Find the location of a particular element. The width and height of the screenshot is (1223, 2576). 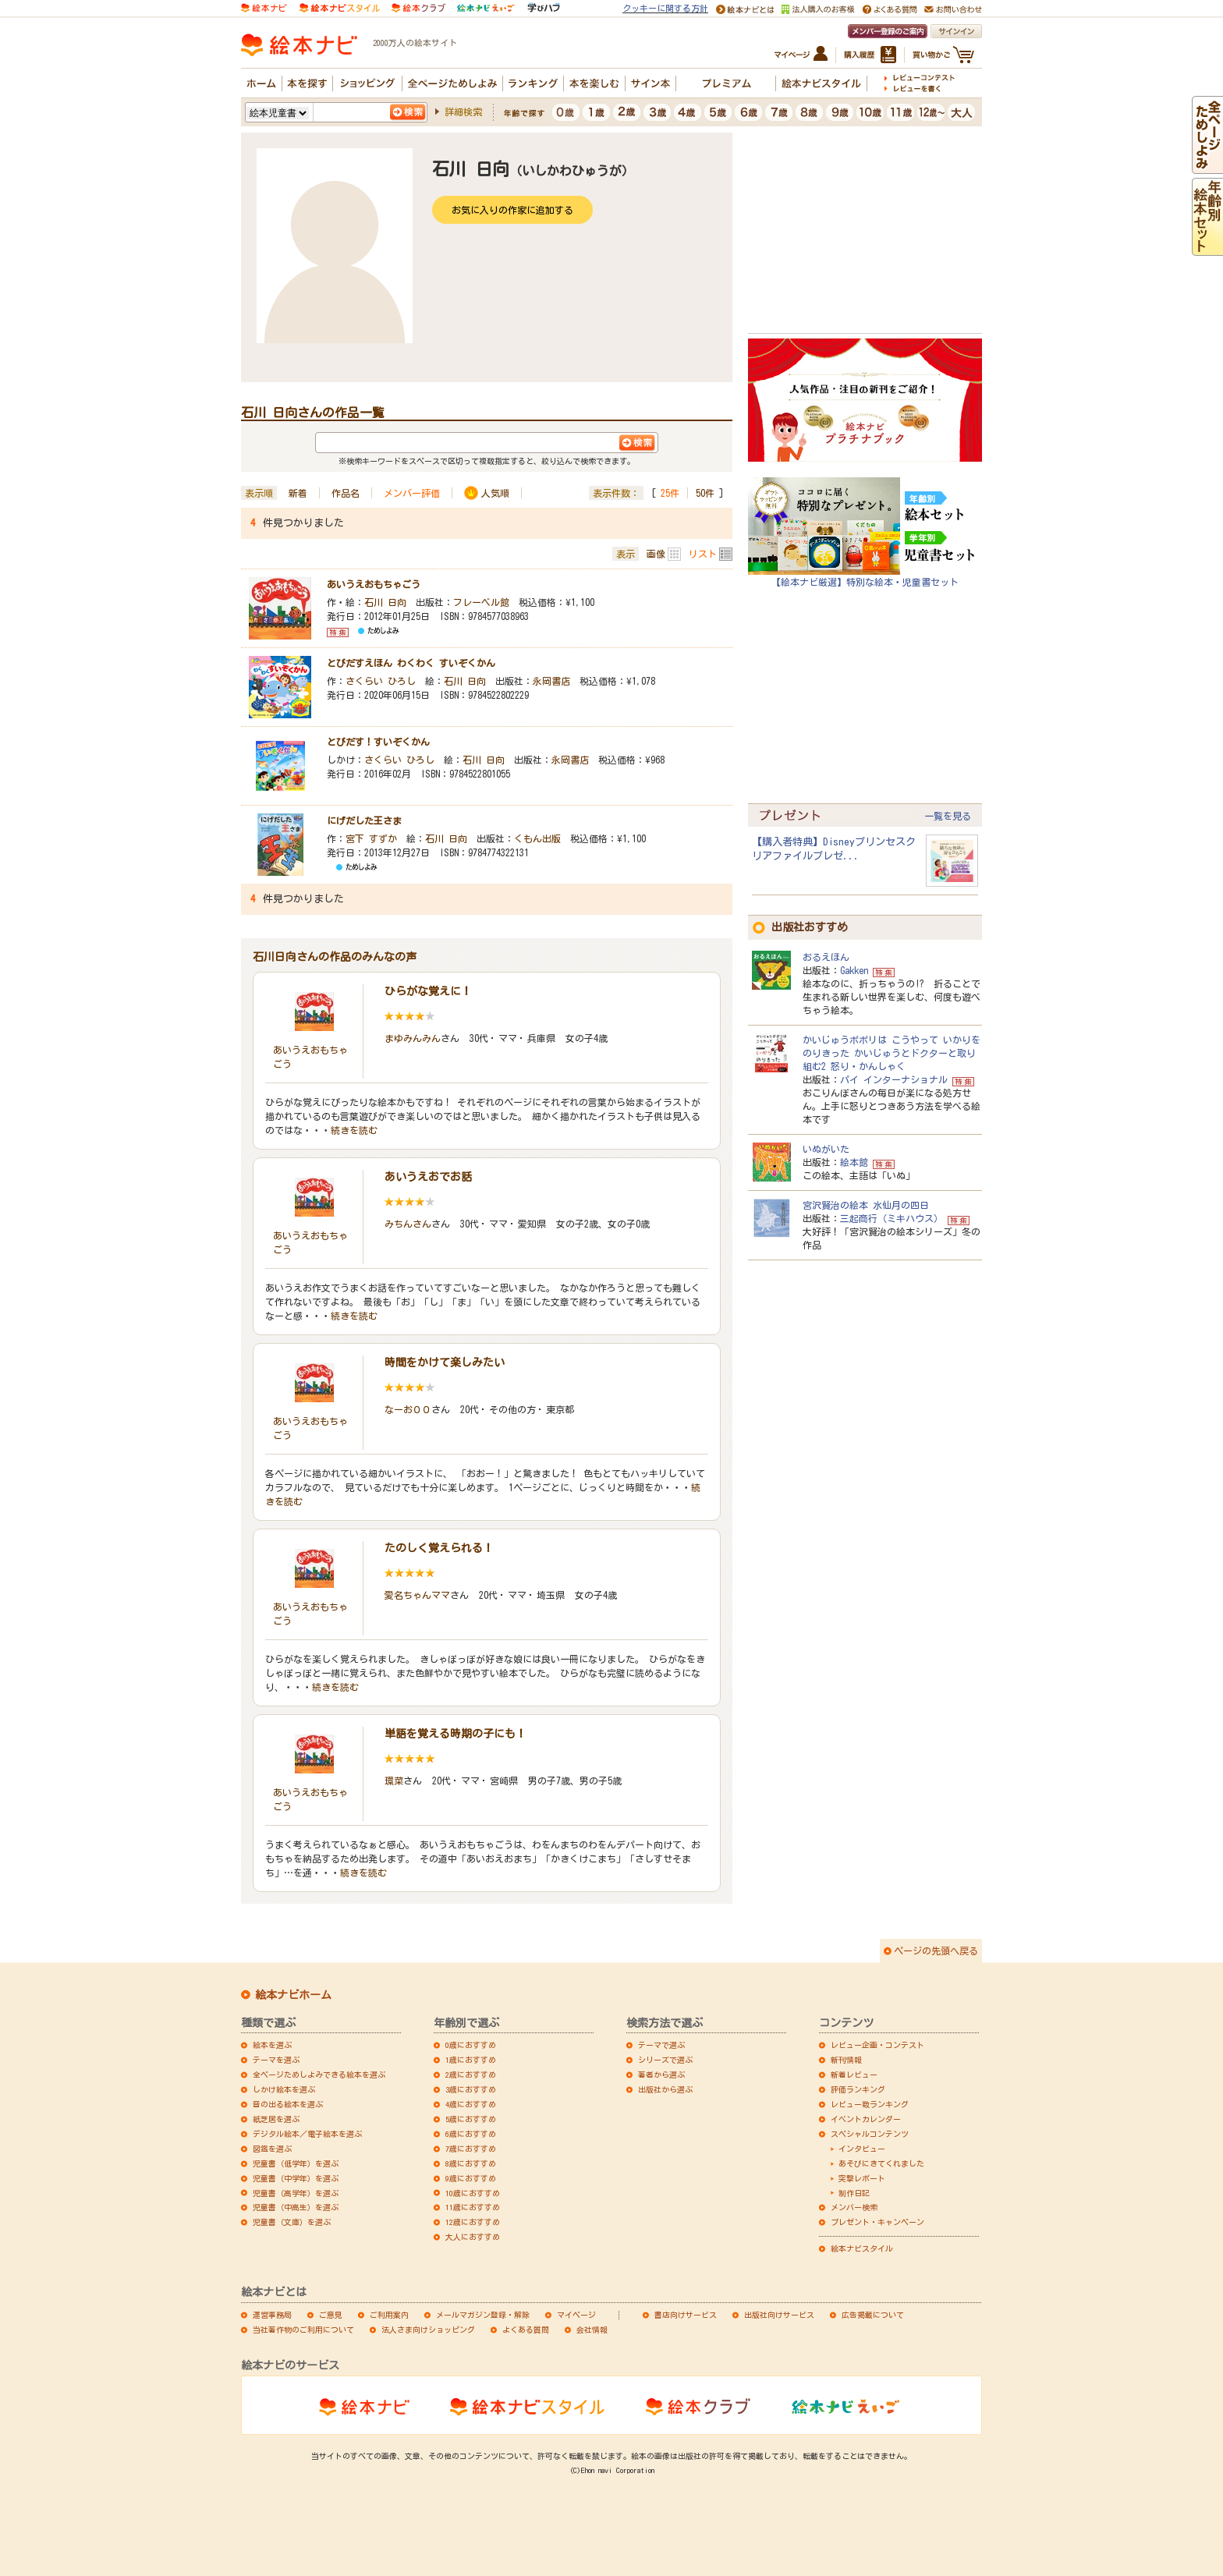

音の出る絵本を選ぶ is located at coordinates (288, 2104).